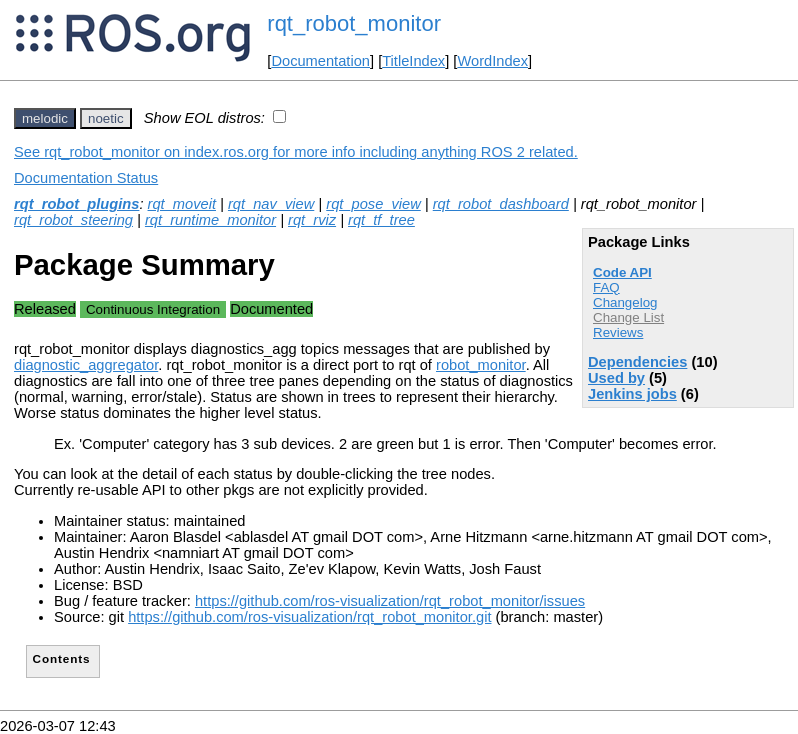 The image size is (798, 734). Describe the element at coordinates (153, 309) in the screenshot. I see `Continuous Integration` at that location.